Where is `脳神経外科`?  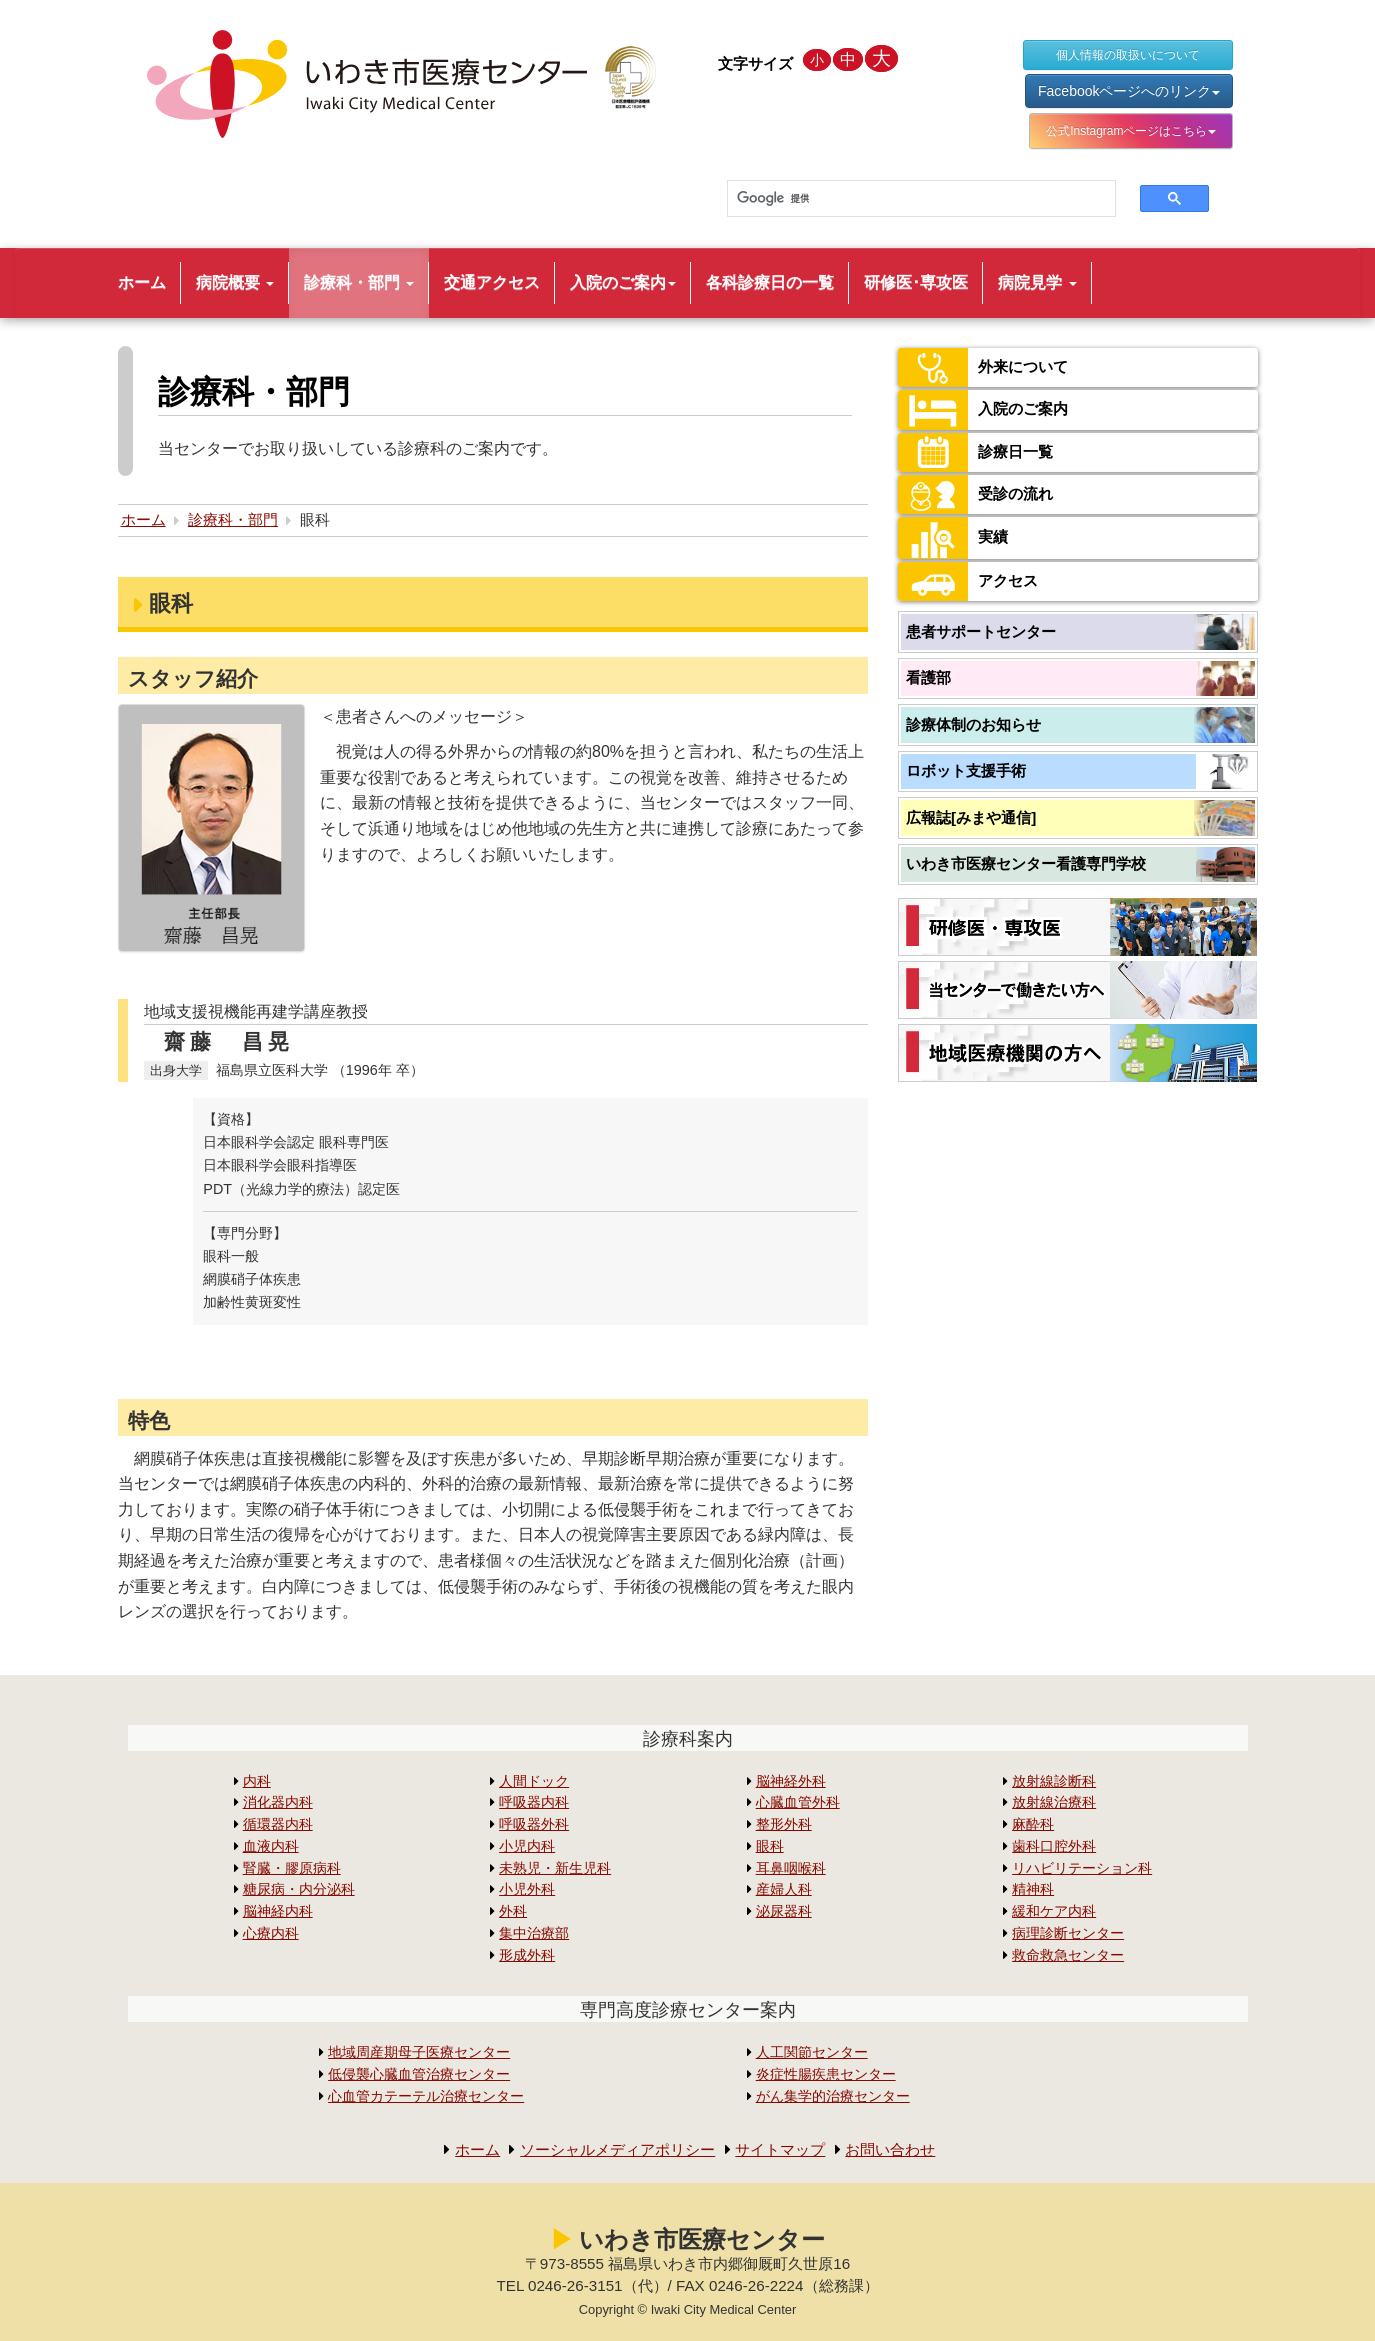
脳神経外科 is located at coordinates (791, 1781).